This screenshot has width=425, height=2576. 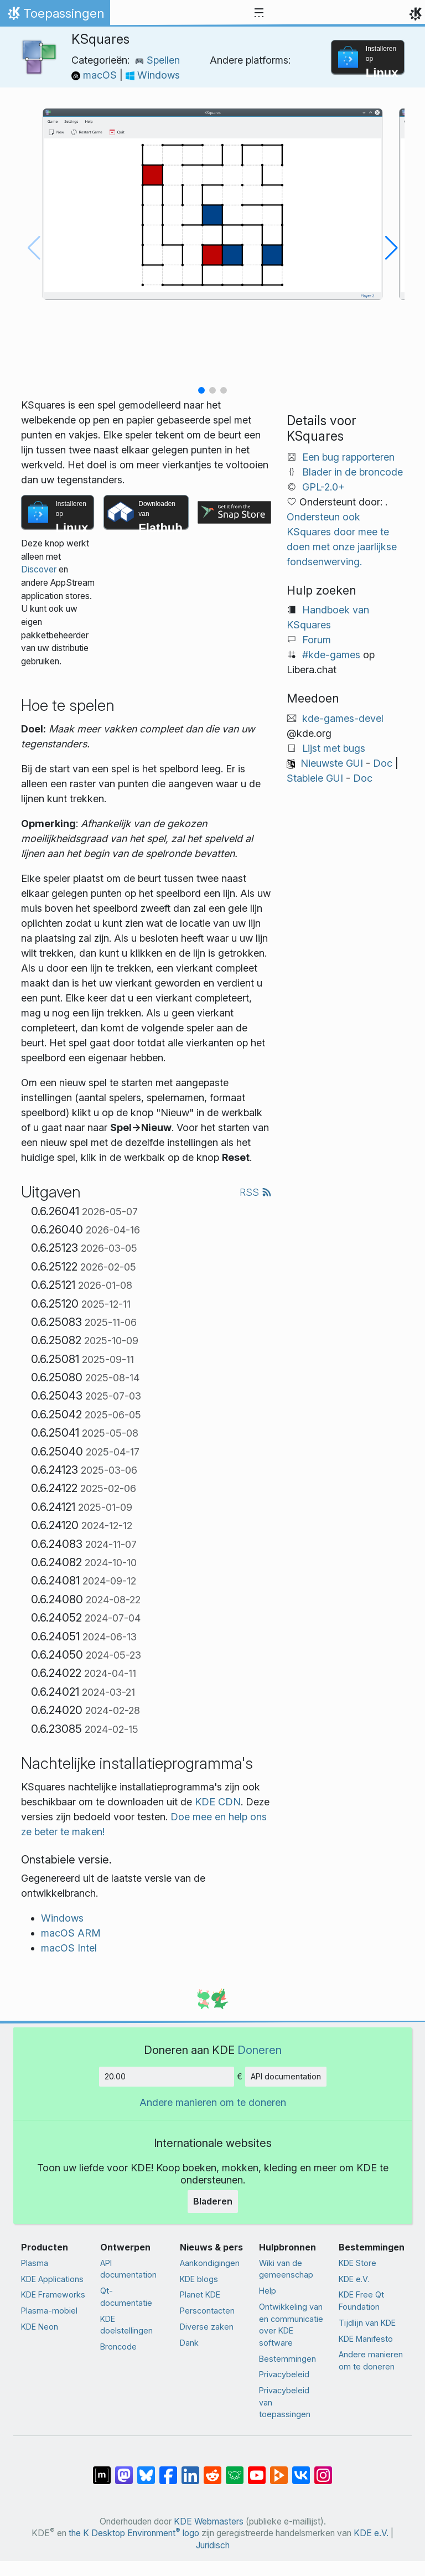 I want to click on Een bug rapporteren, so click(x=348, y=457).